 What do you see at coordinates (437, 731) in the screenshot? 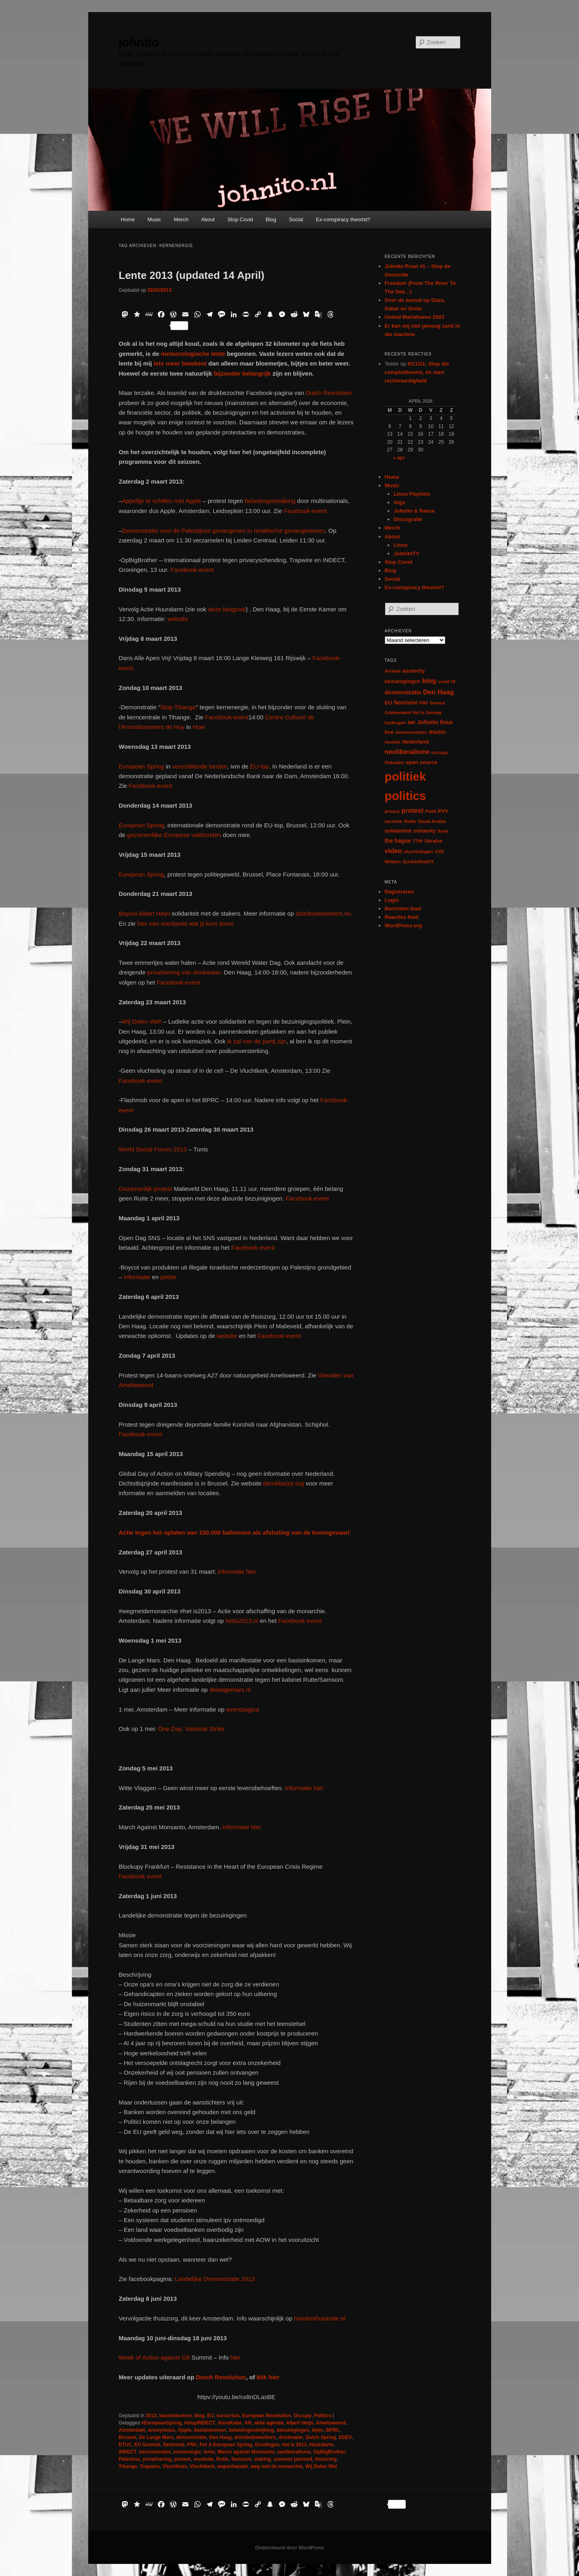
I see `music [music (18 items)]` at bounding box center [437, 731].